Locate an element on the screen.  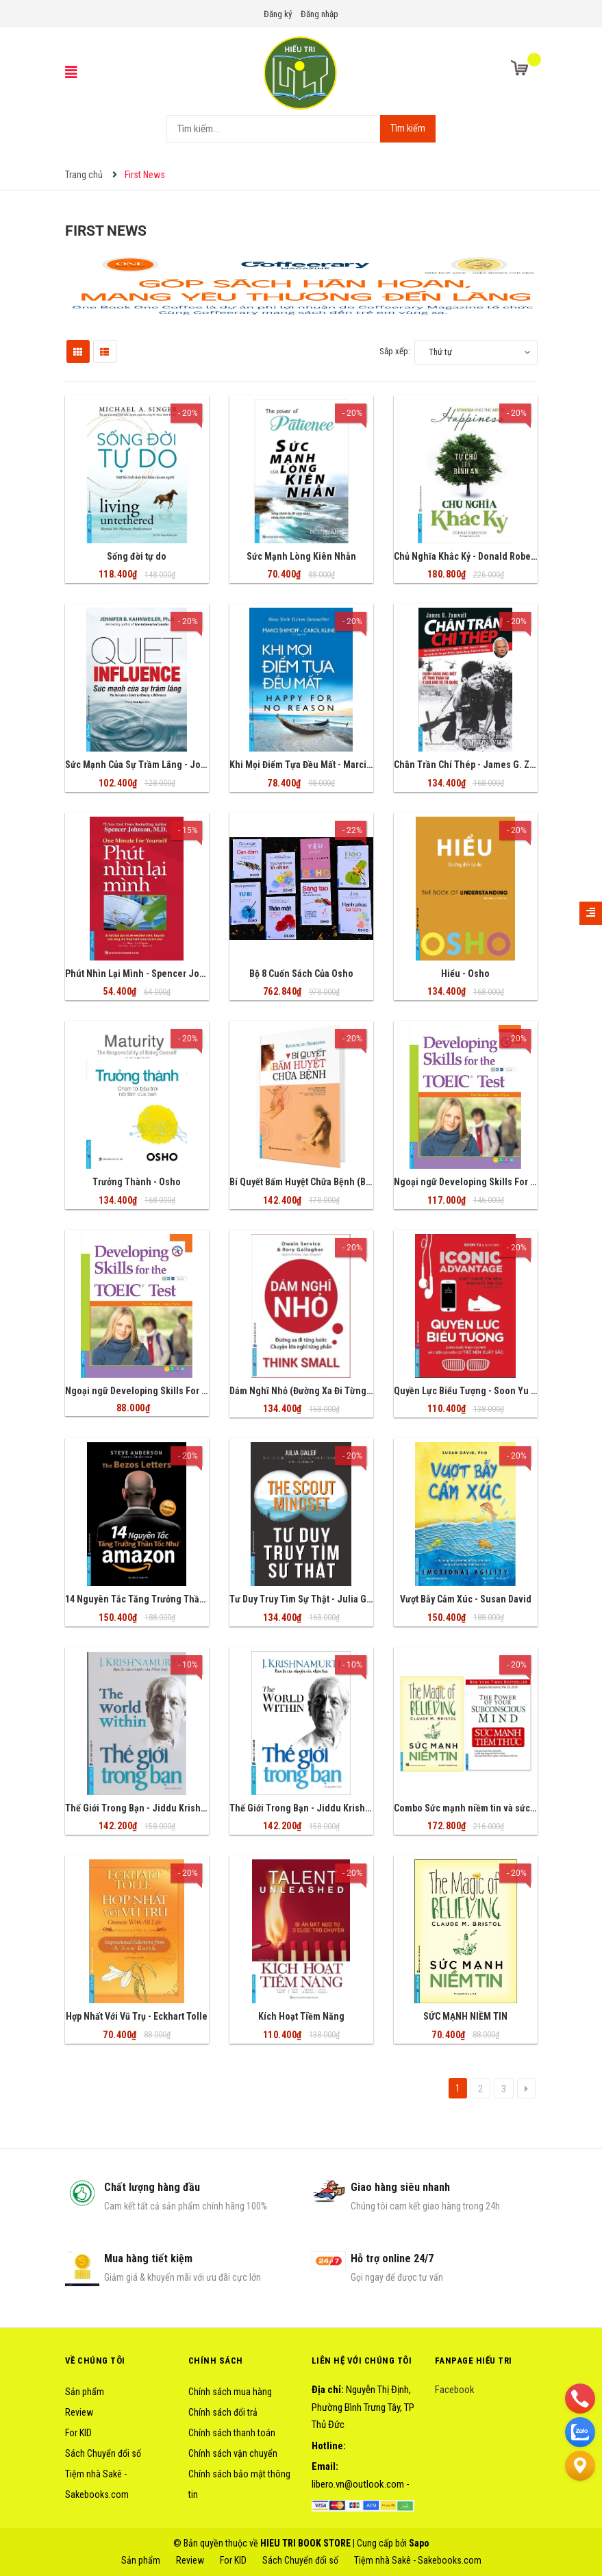
SỨC MẠNH NIỀM TIN is located at coordinates (465, 2016).